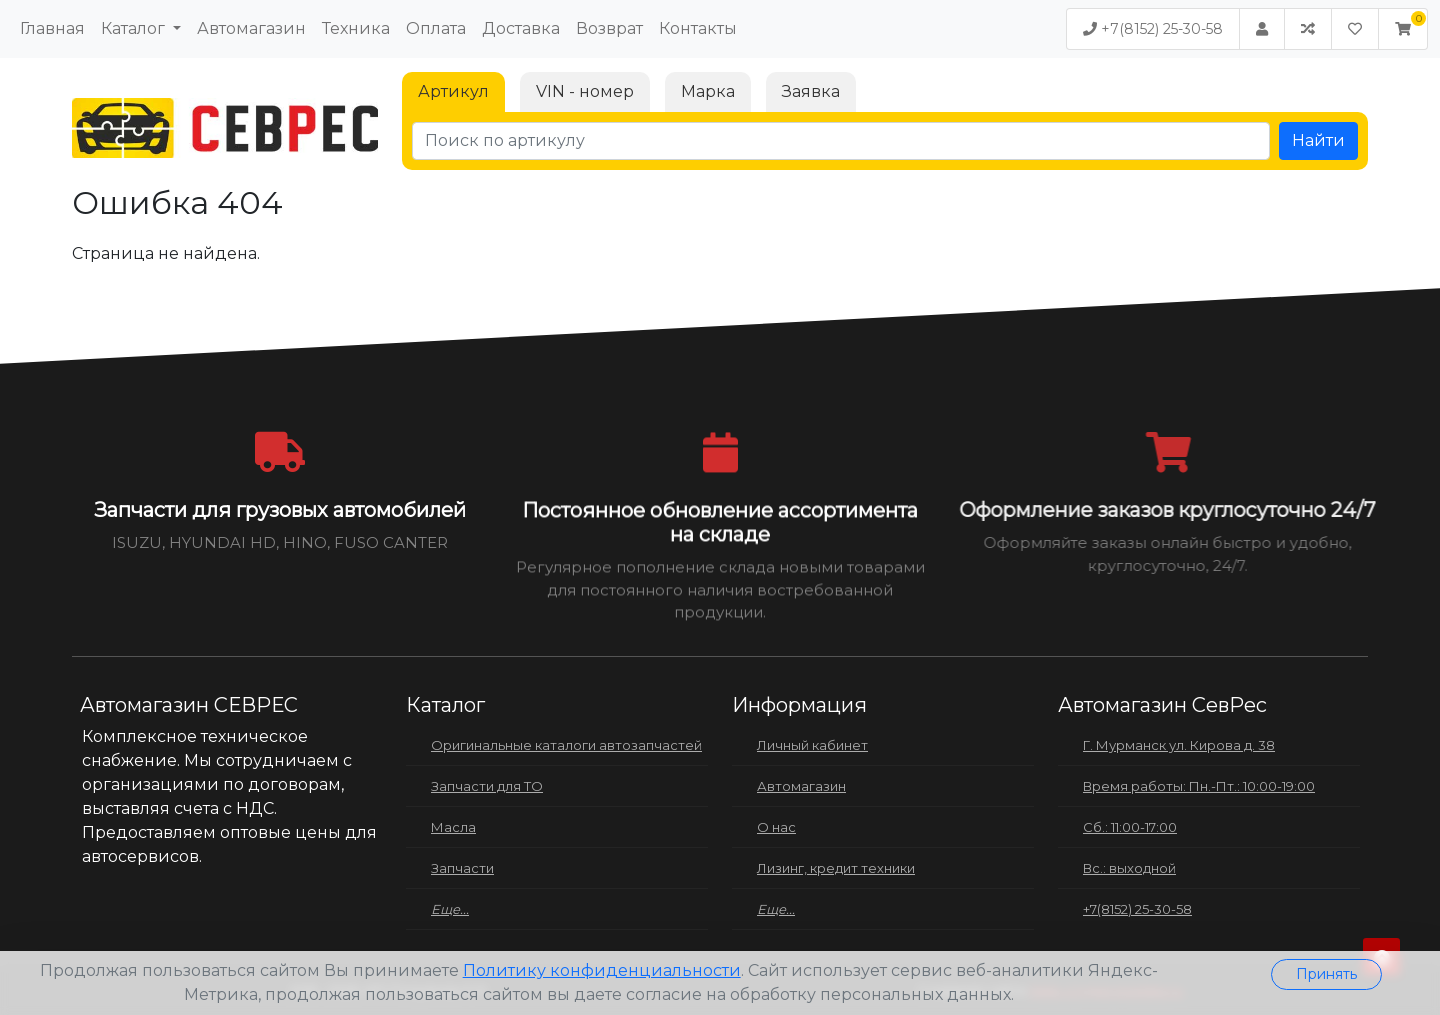 This screenshot has width=1440, height=1015. I want to click on Техника, so click(356, 28).